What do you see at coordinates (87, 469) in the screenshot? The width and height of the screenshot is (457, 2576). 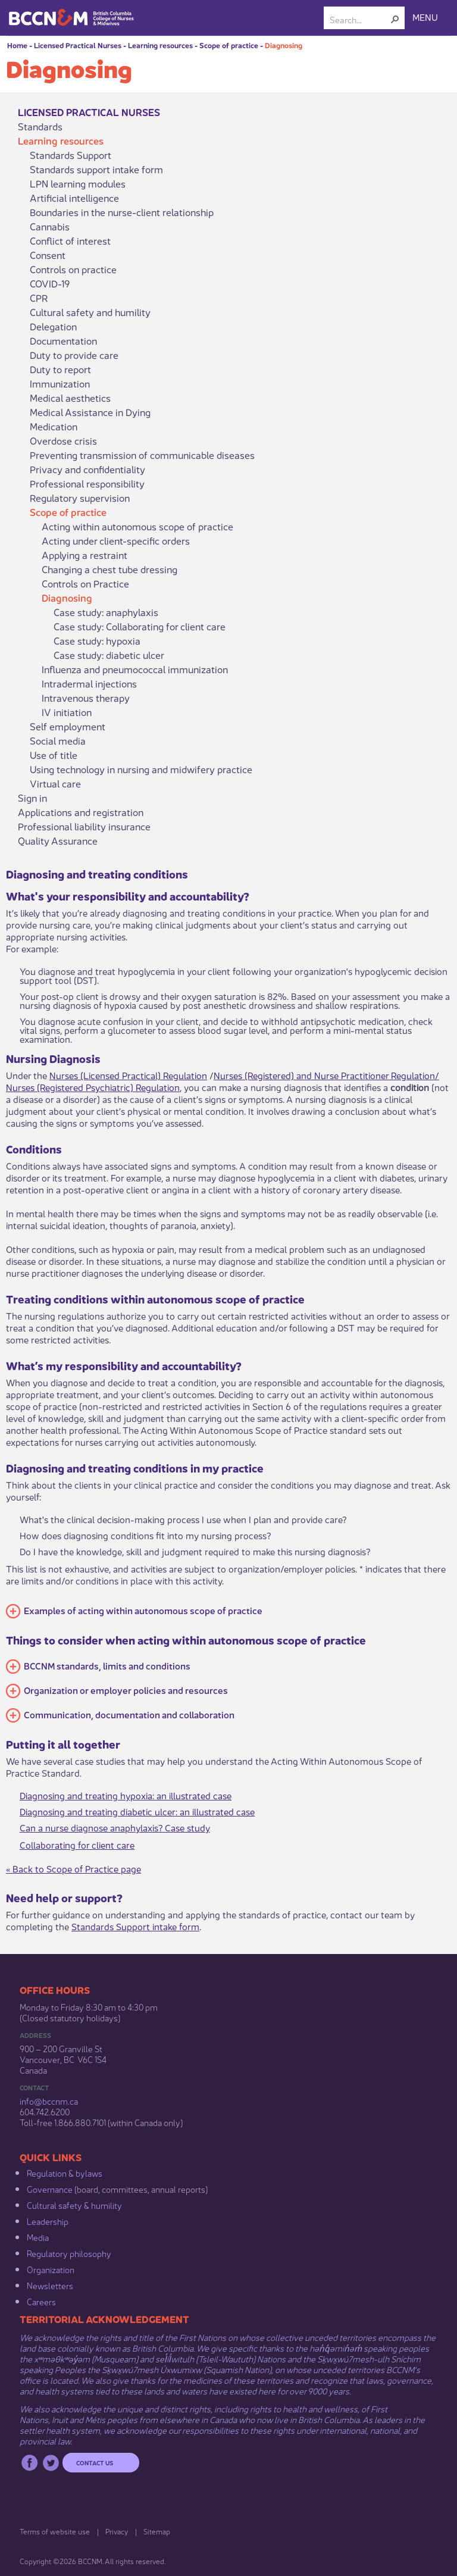 I see `Privacy and confidentiality` at bounding box center [87, 469].